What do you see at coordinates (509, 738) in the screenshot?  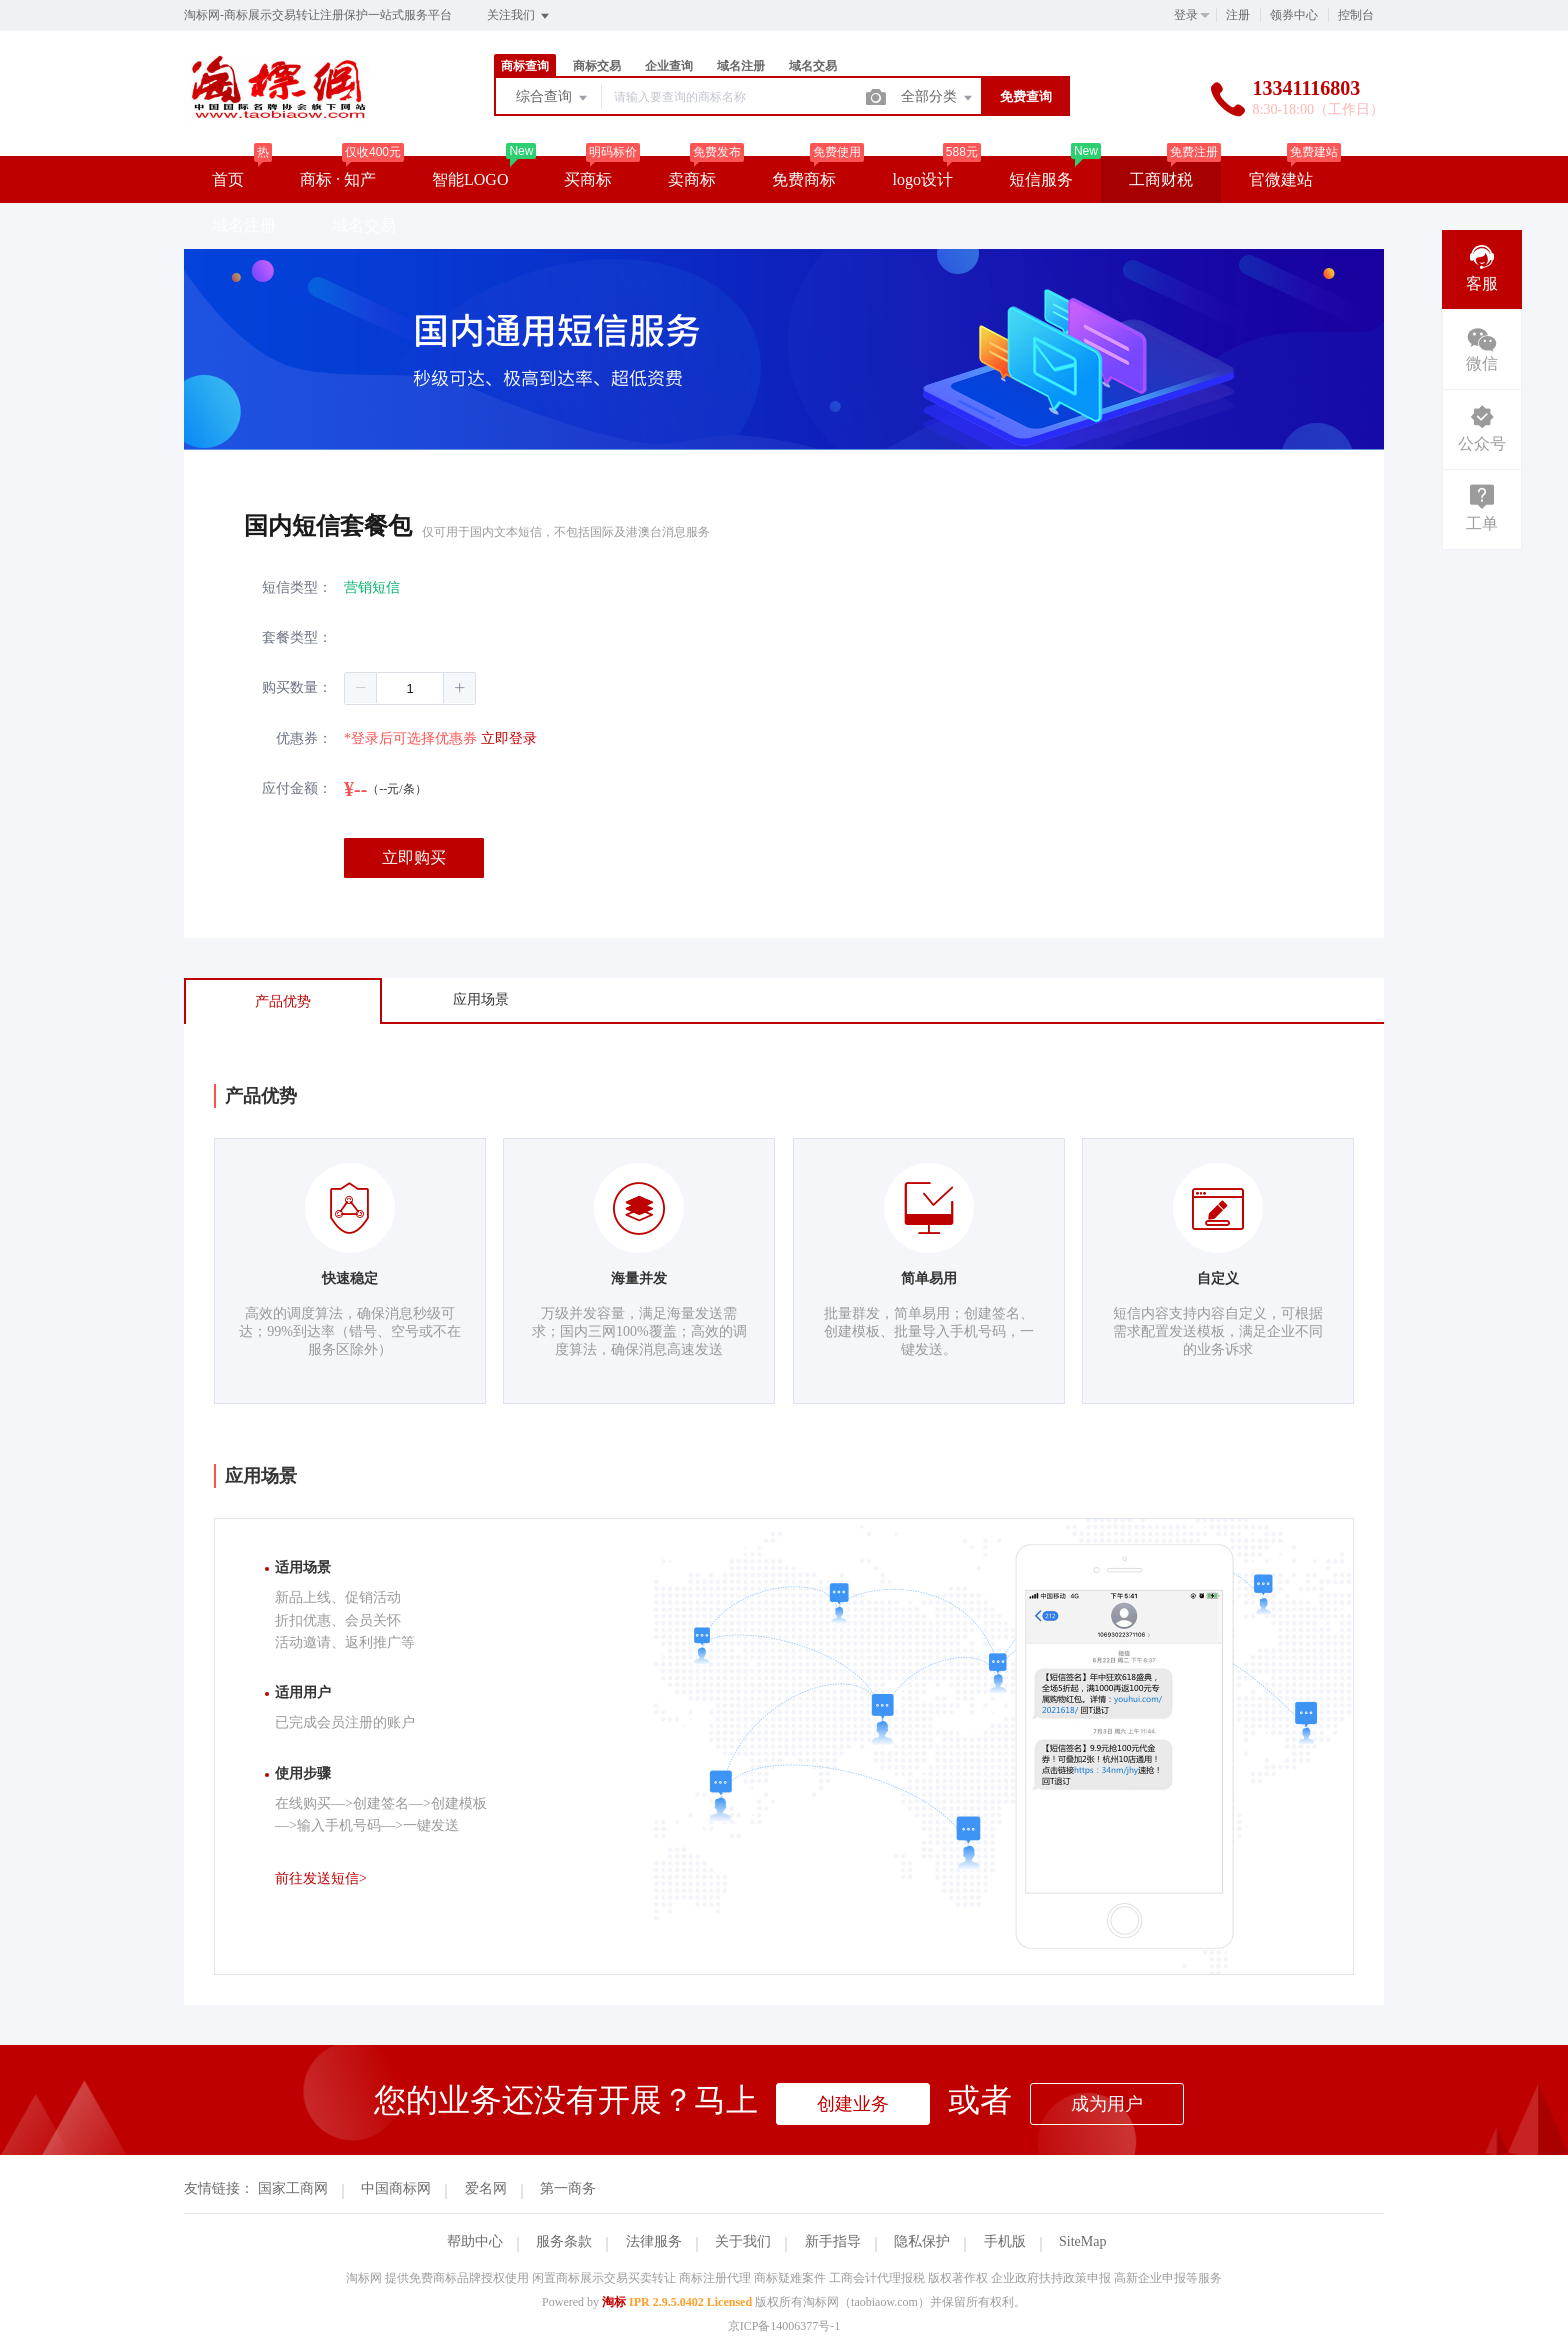 I see `立即登录` at bounding box center [509, 738].